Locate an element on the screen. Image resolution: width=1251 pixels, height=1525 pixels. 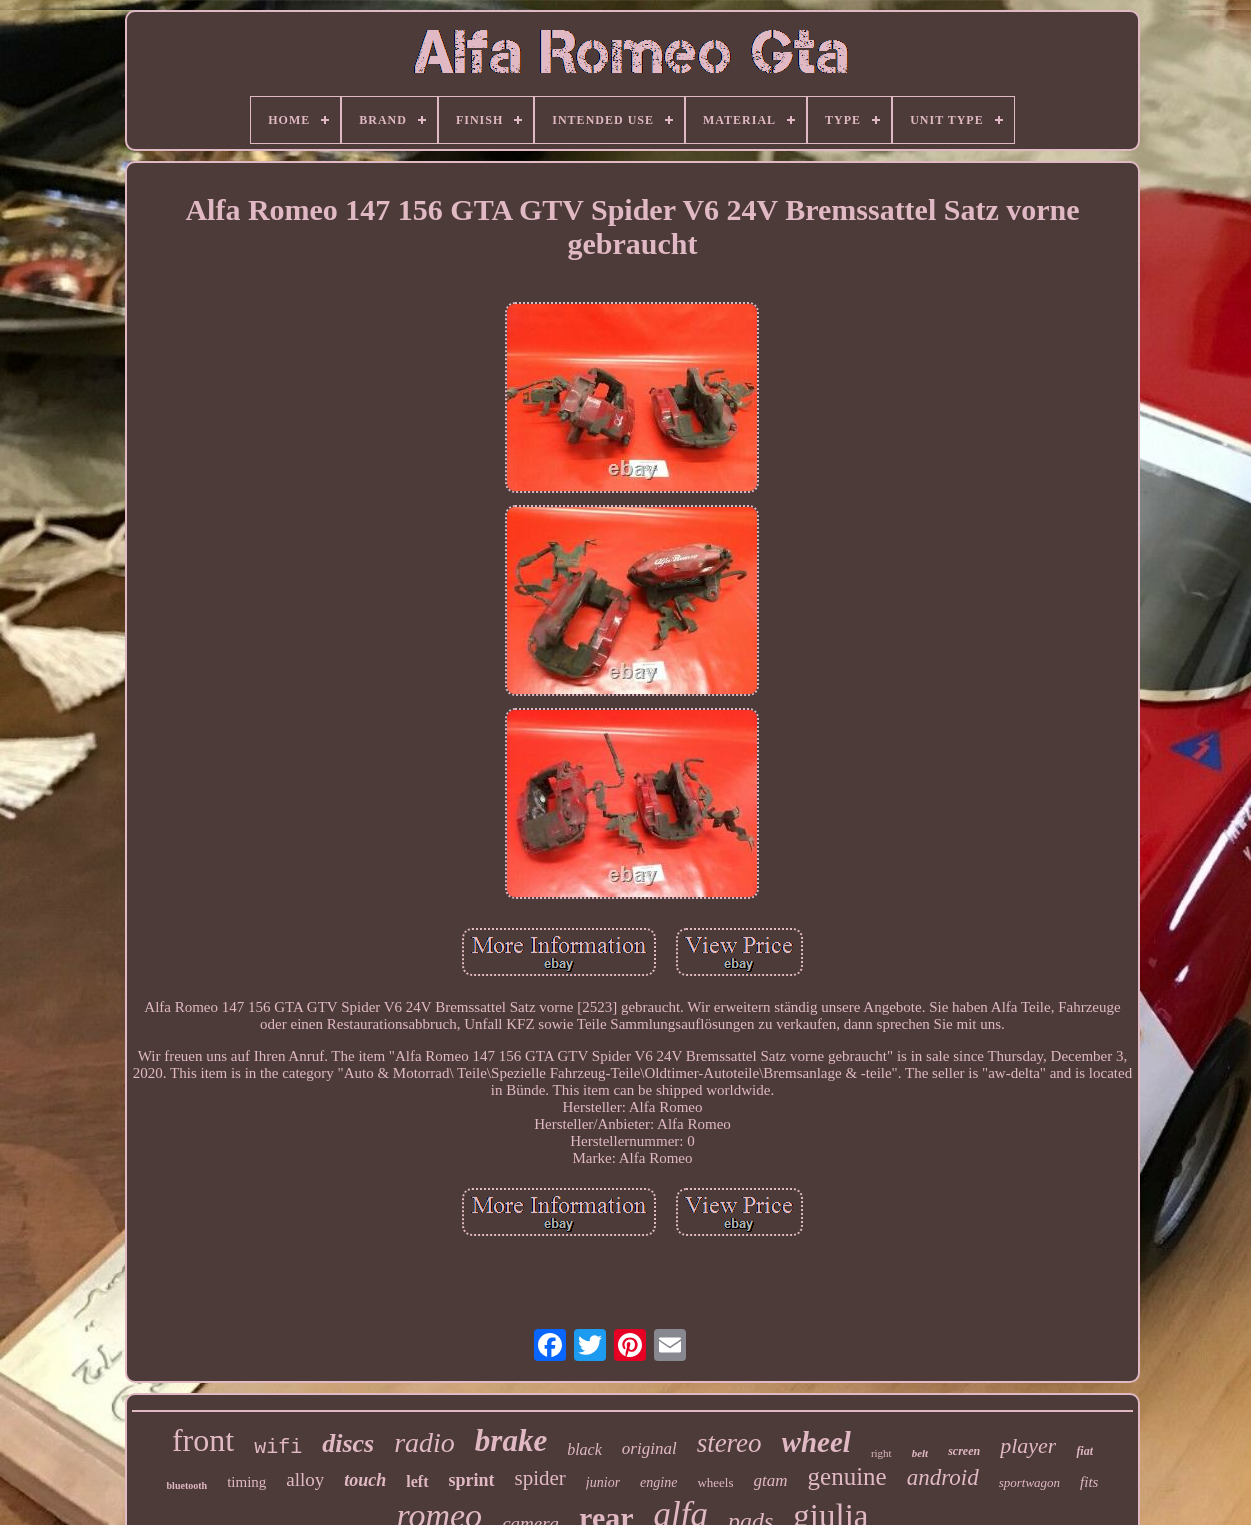
original is located at coordinates (649, 1448).